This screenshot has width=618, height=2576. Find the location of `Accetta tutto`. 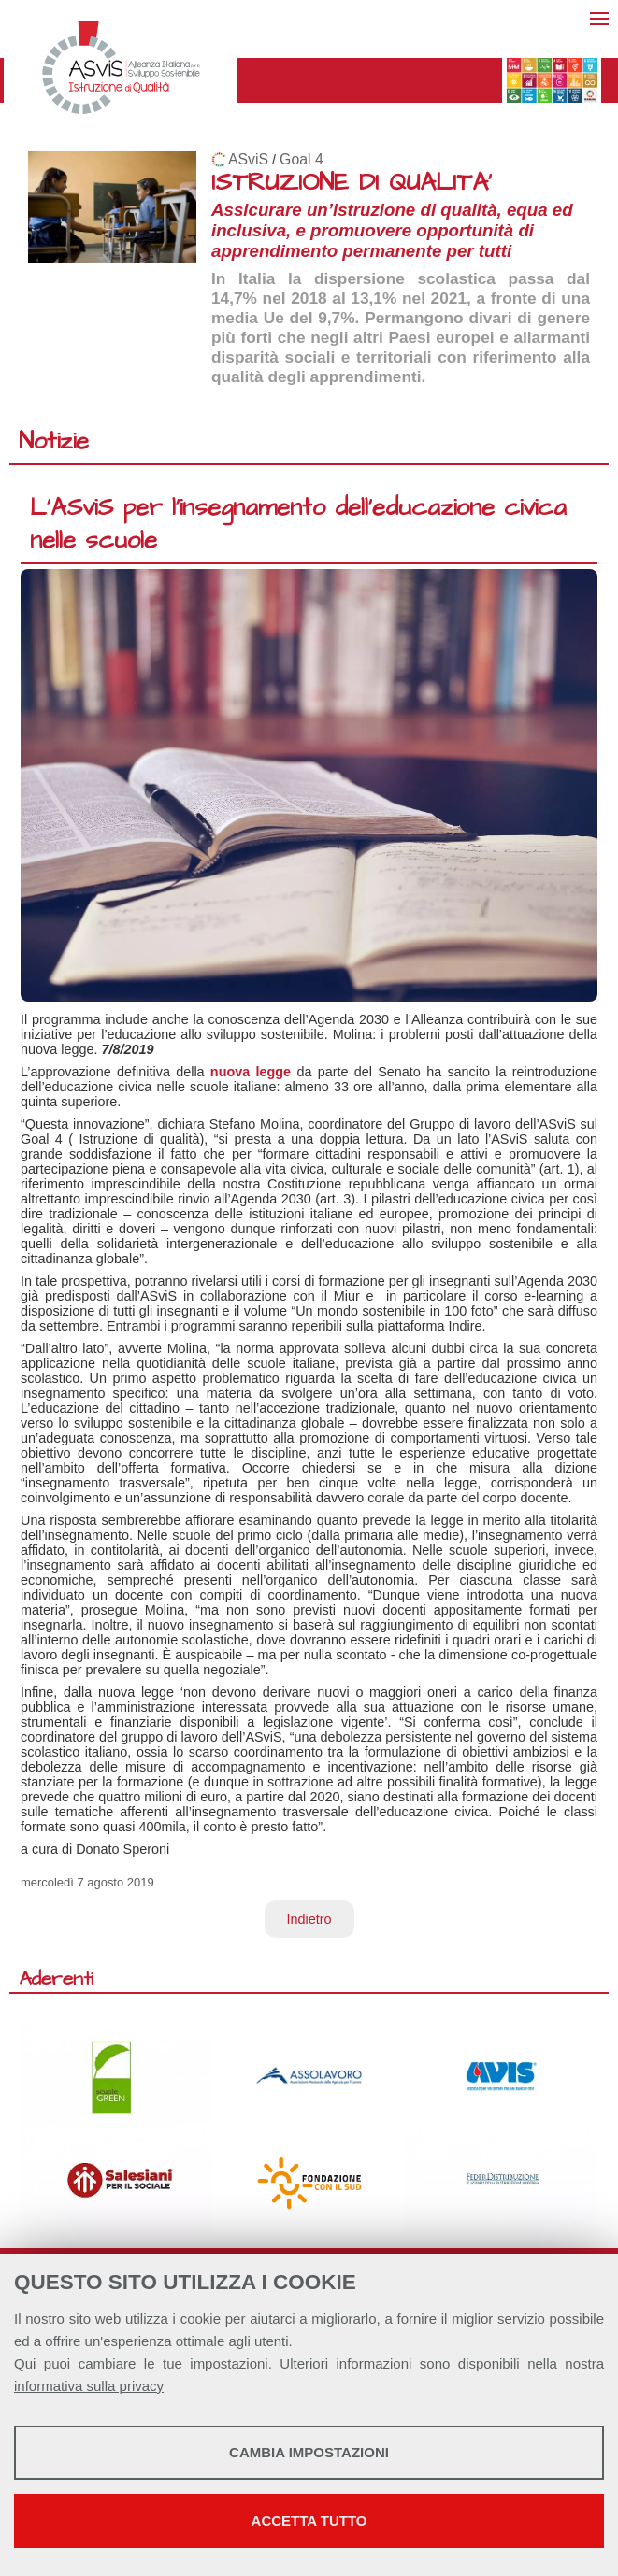

Accetta tutto is located at coordinates (309, 2520).